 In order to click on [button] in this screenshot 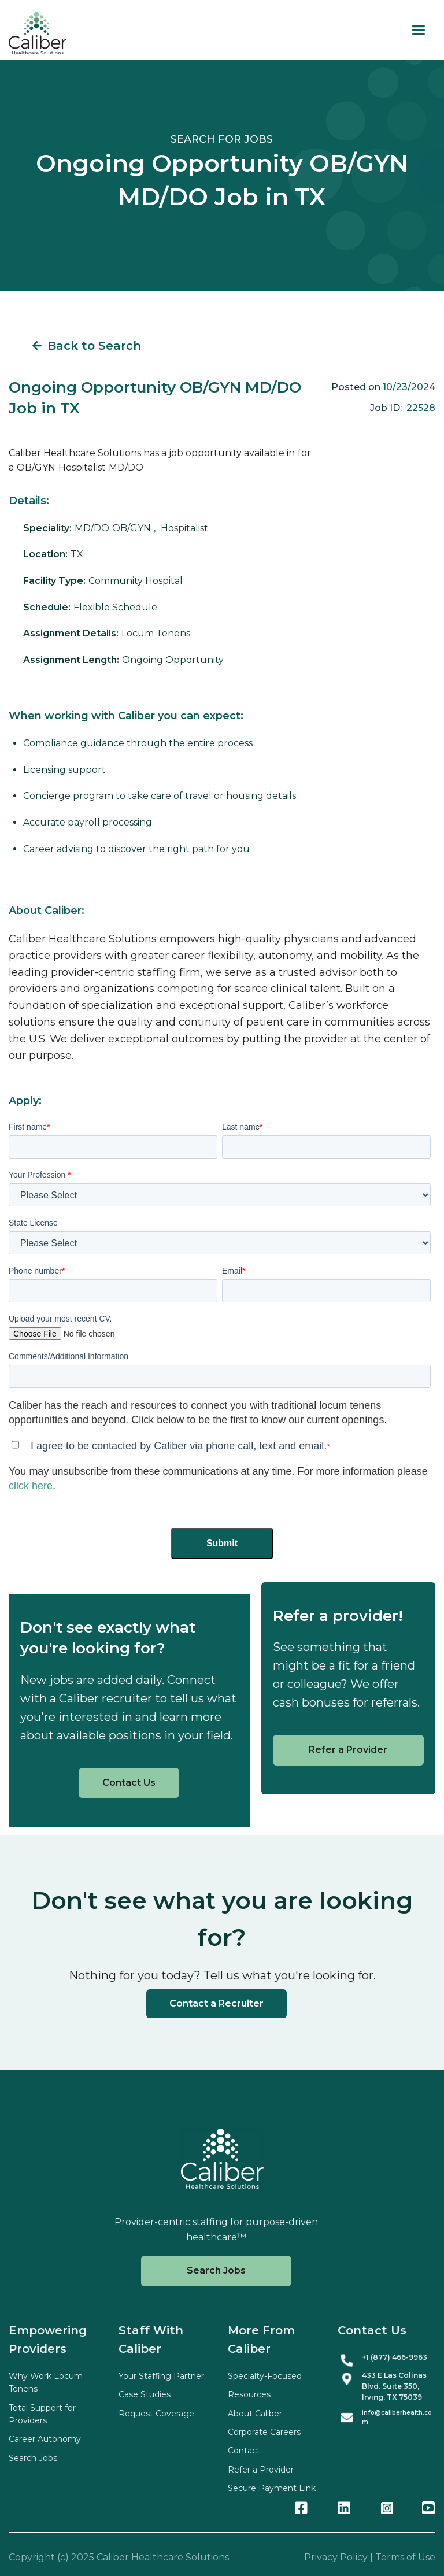, I will do `click(418, 30)`.